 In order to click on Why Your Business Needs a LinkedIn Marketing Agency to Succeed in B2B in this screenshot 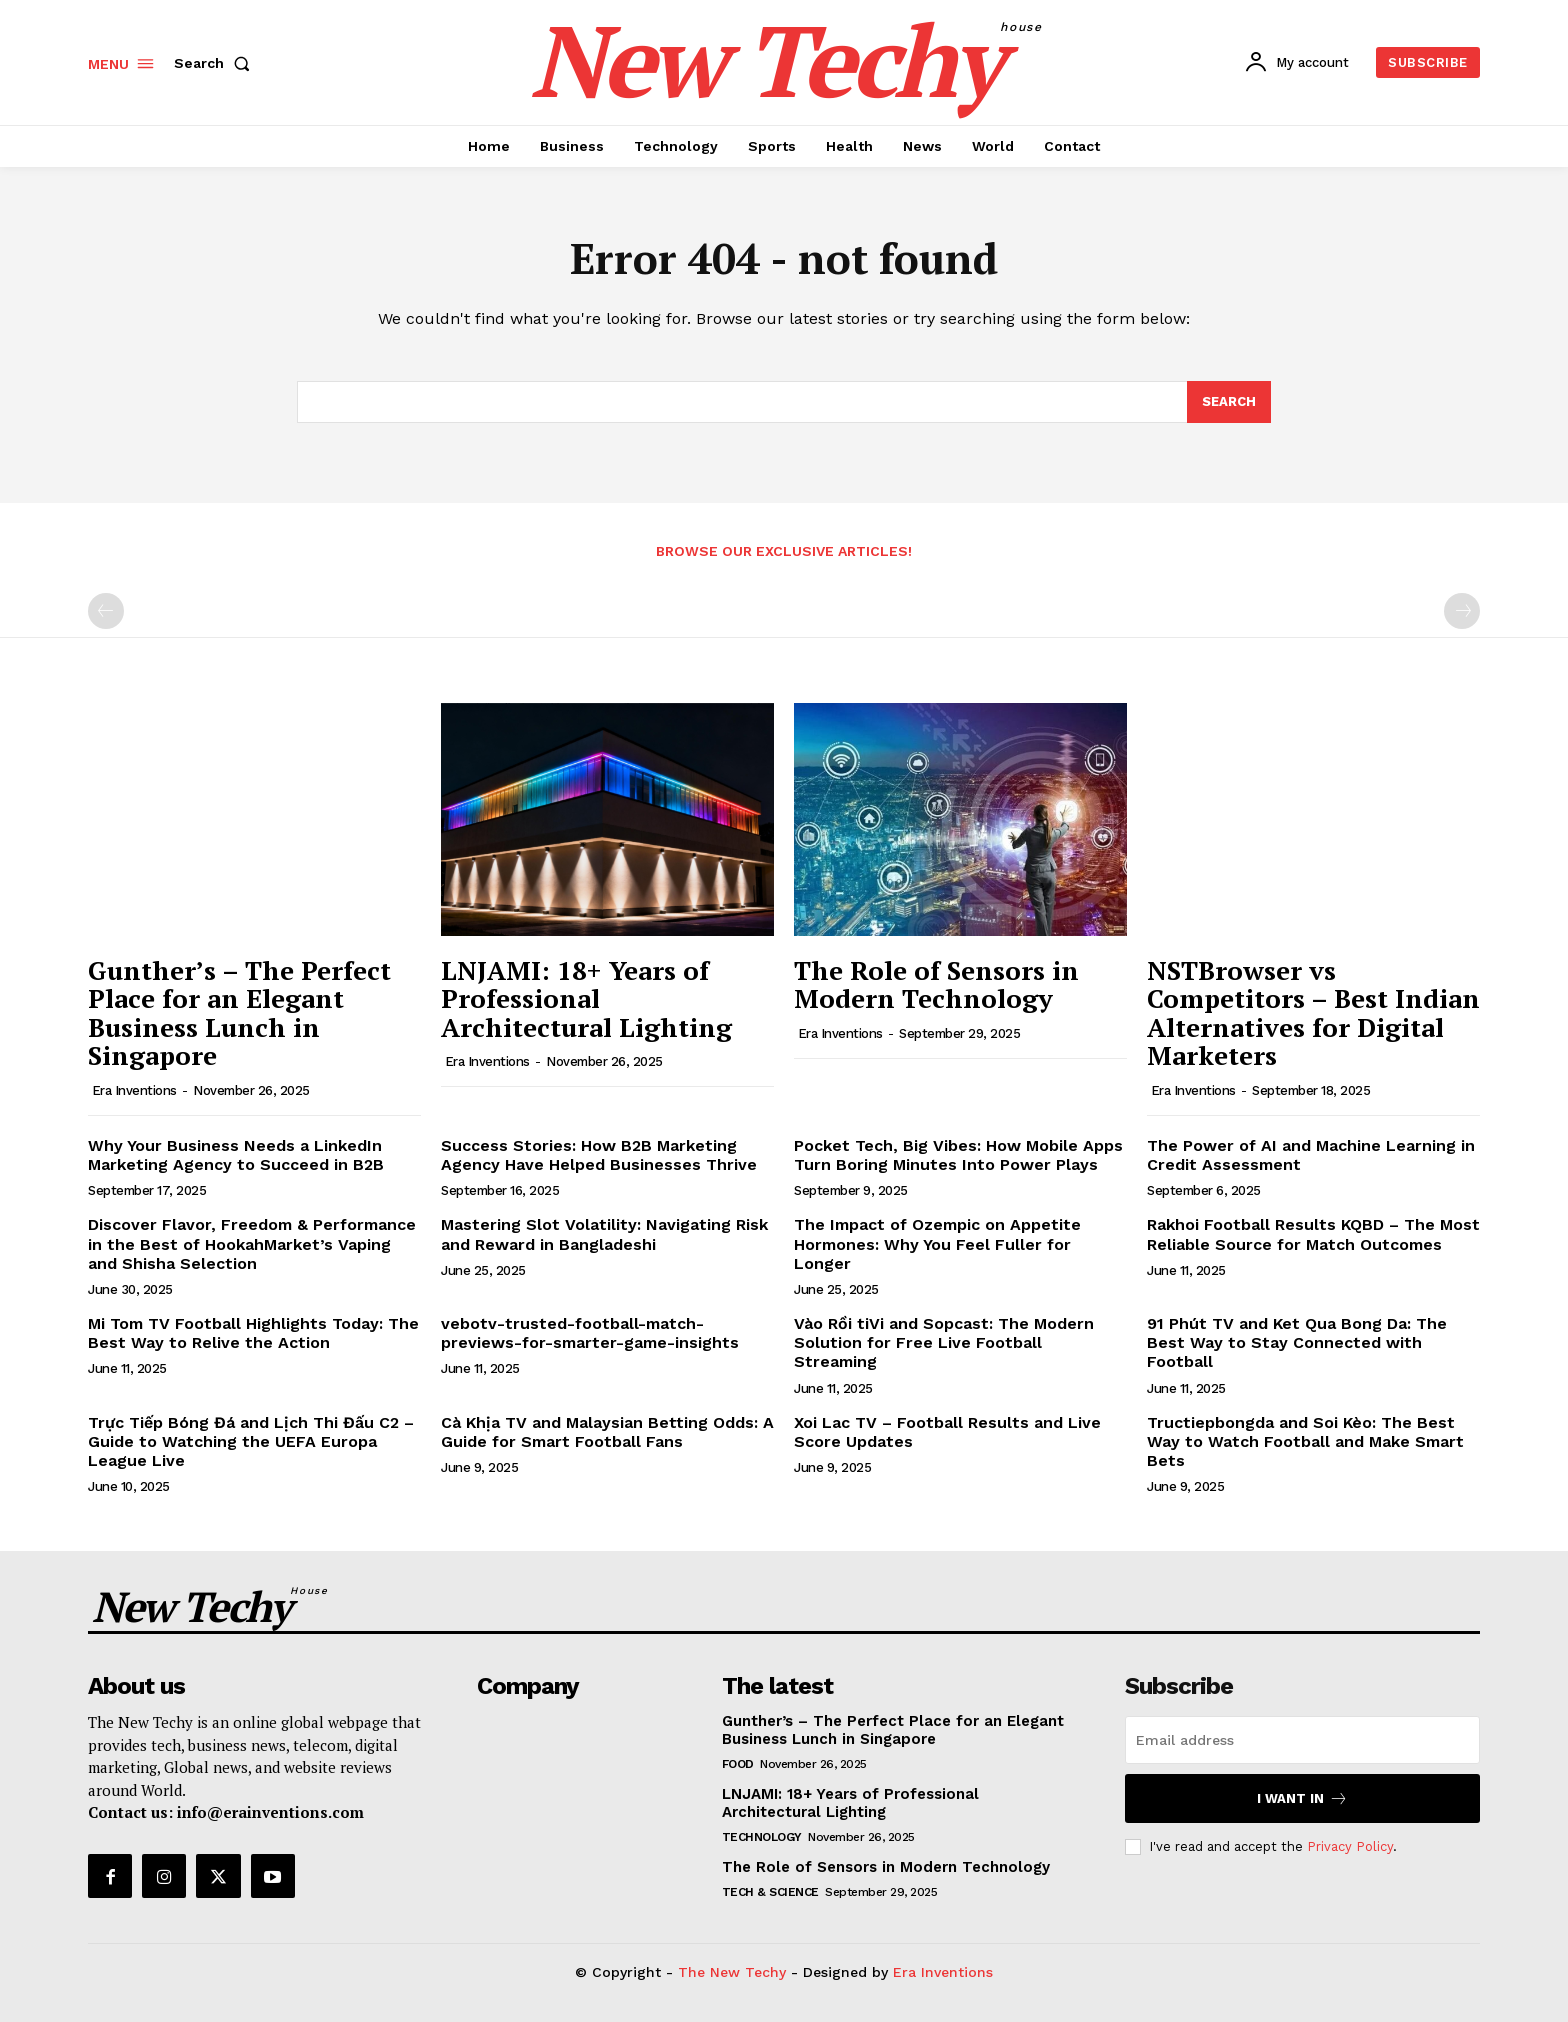, I will do `click(236, 1155)`.